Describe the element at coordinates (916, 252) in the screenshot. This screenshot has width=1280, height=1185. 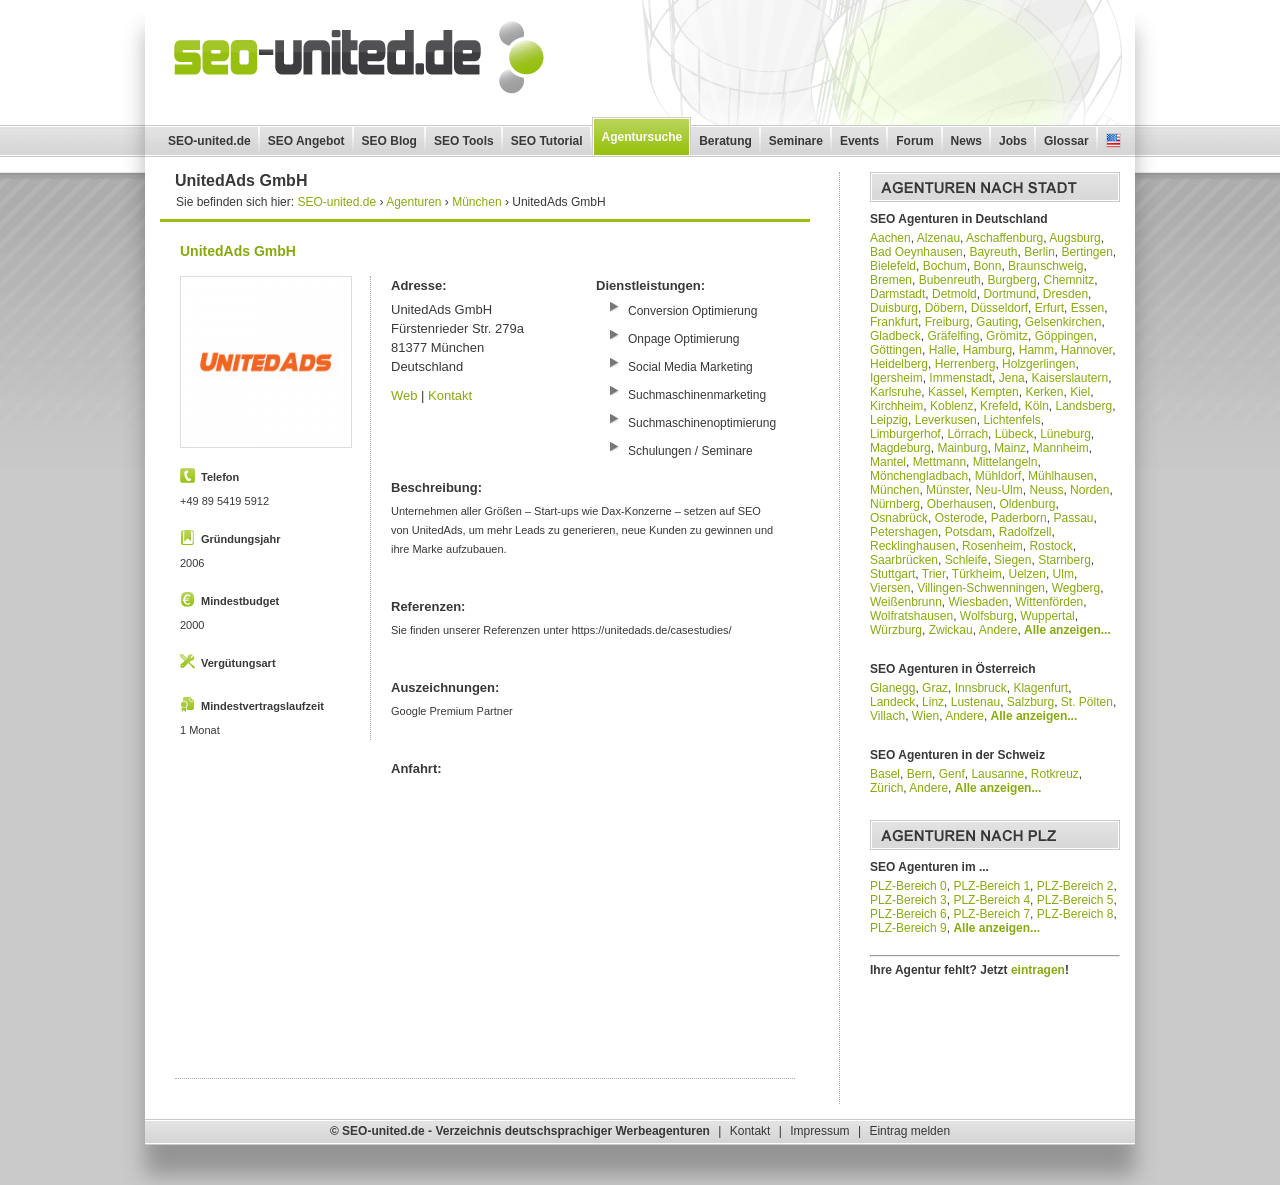
I see `Bad Oeynhausen` at that location.